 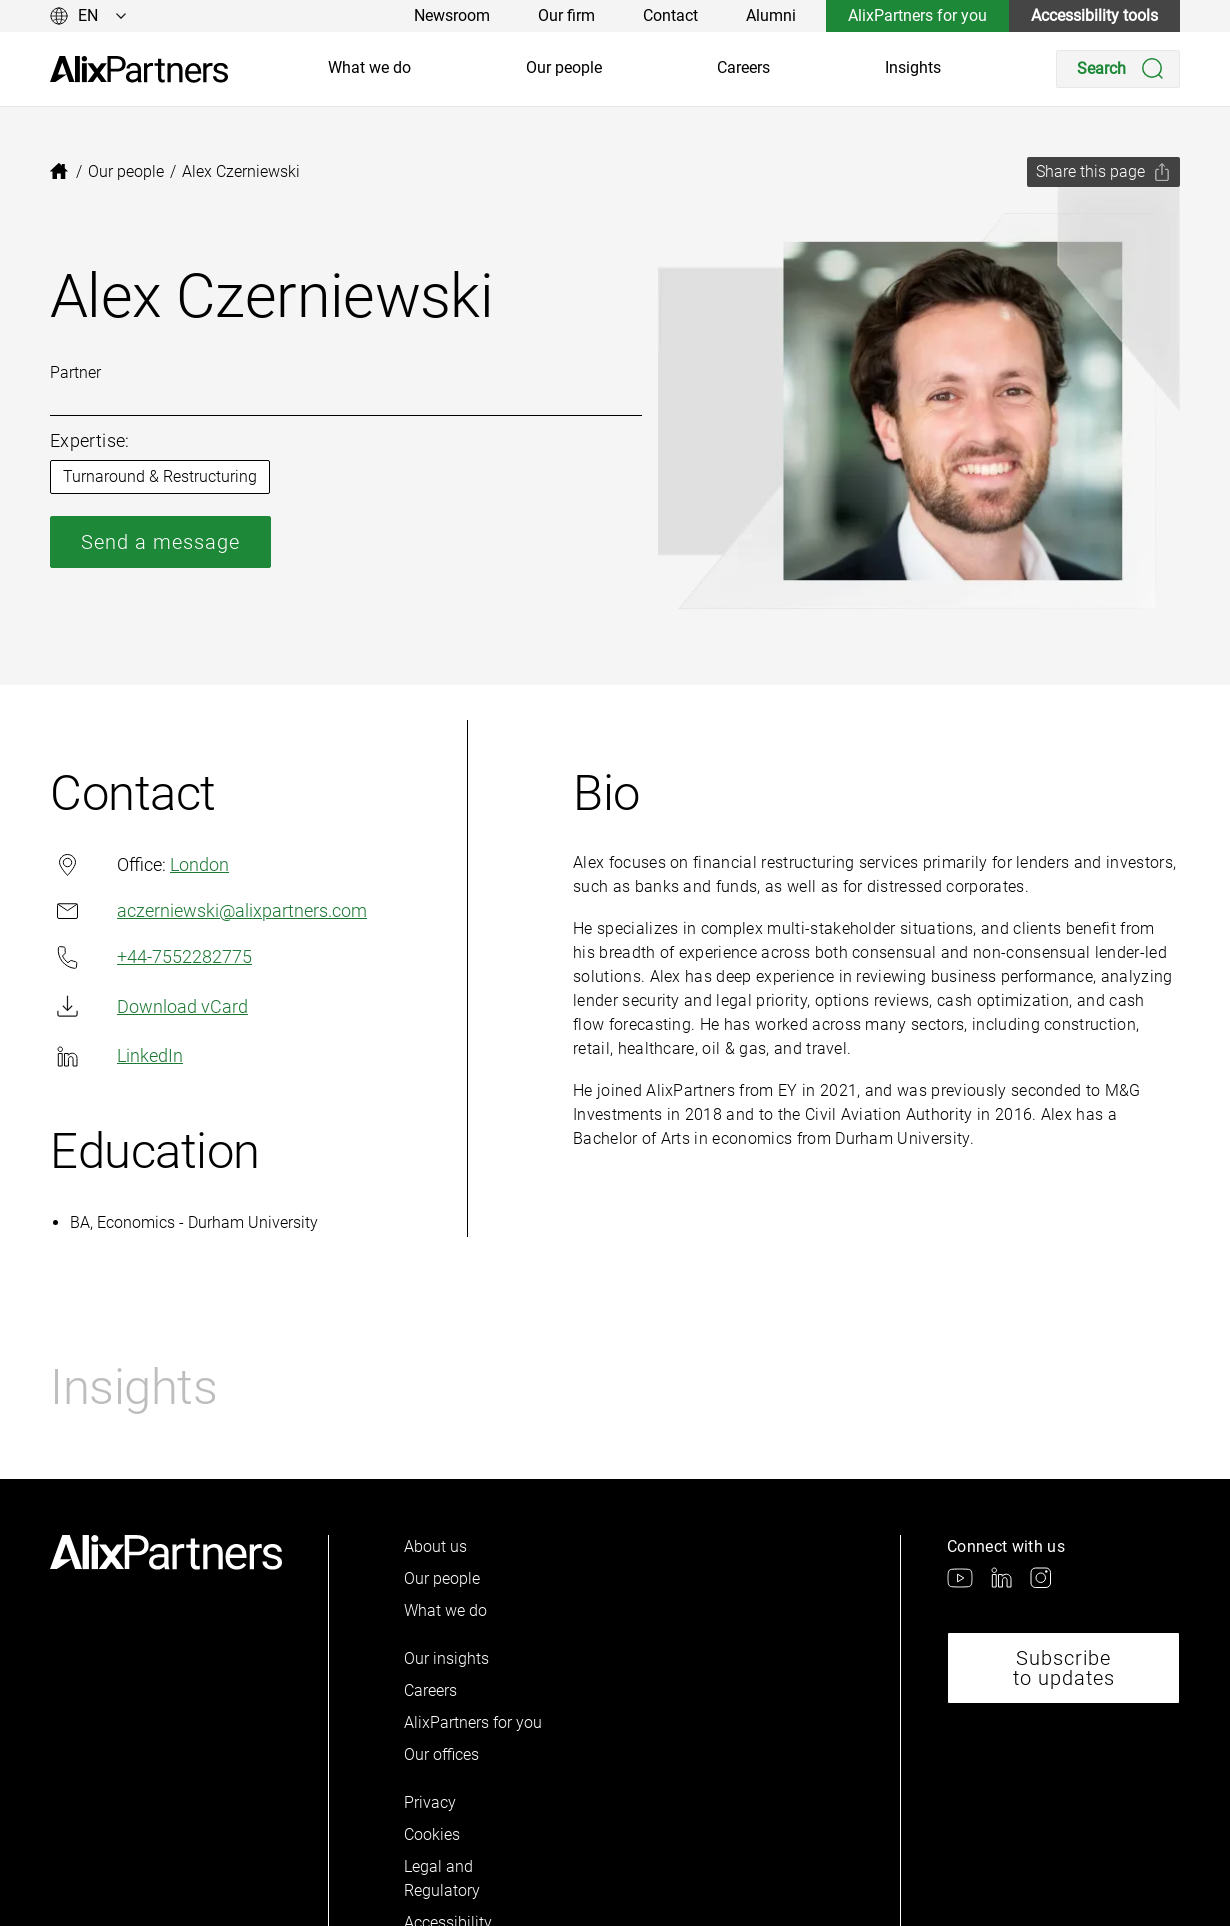 I want to click on [Share this page], so click(x=1103, y=172).